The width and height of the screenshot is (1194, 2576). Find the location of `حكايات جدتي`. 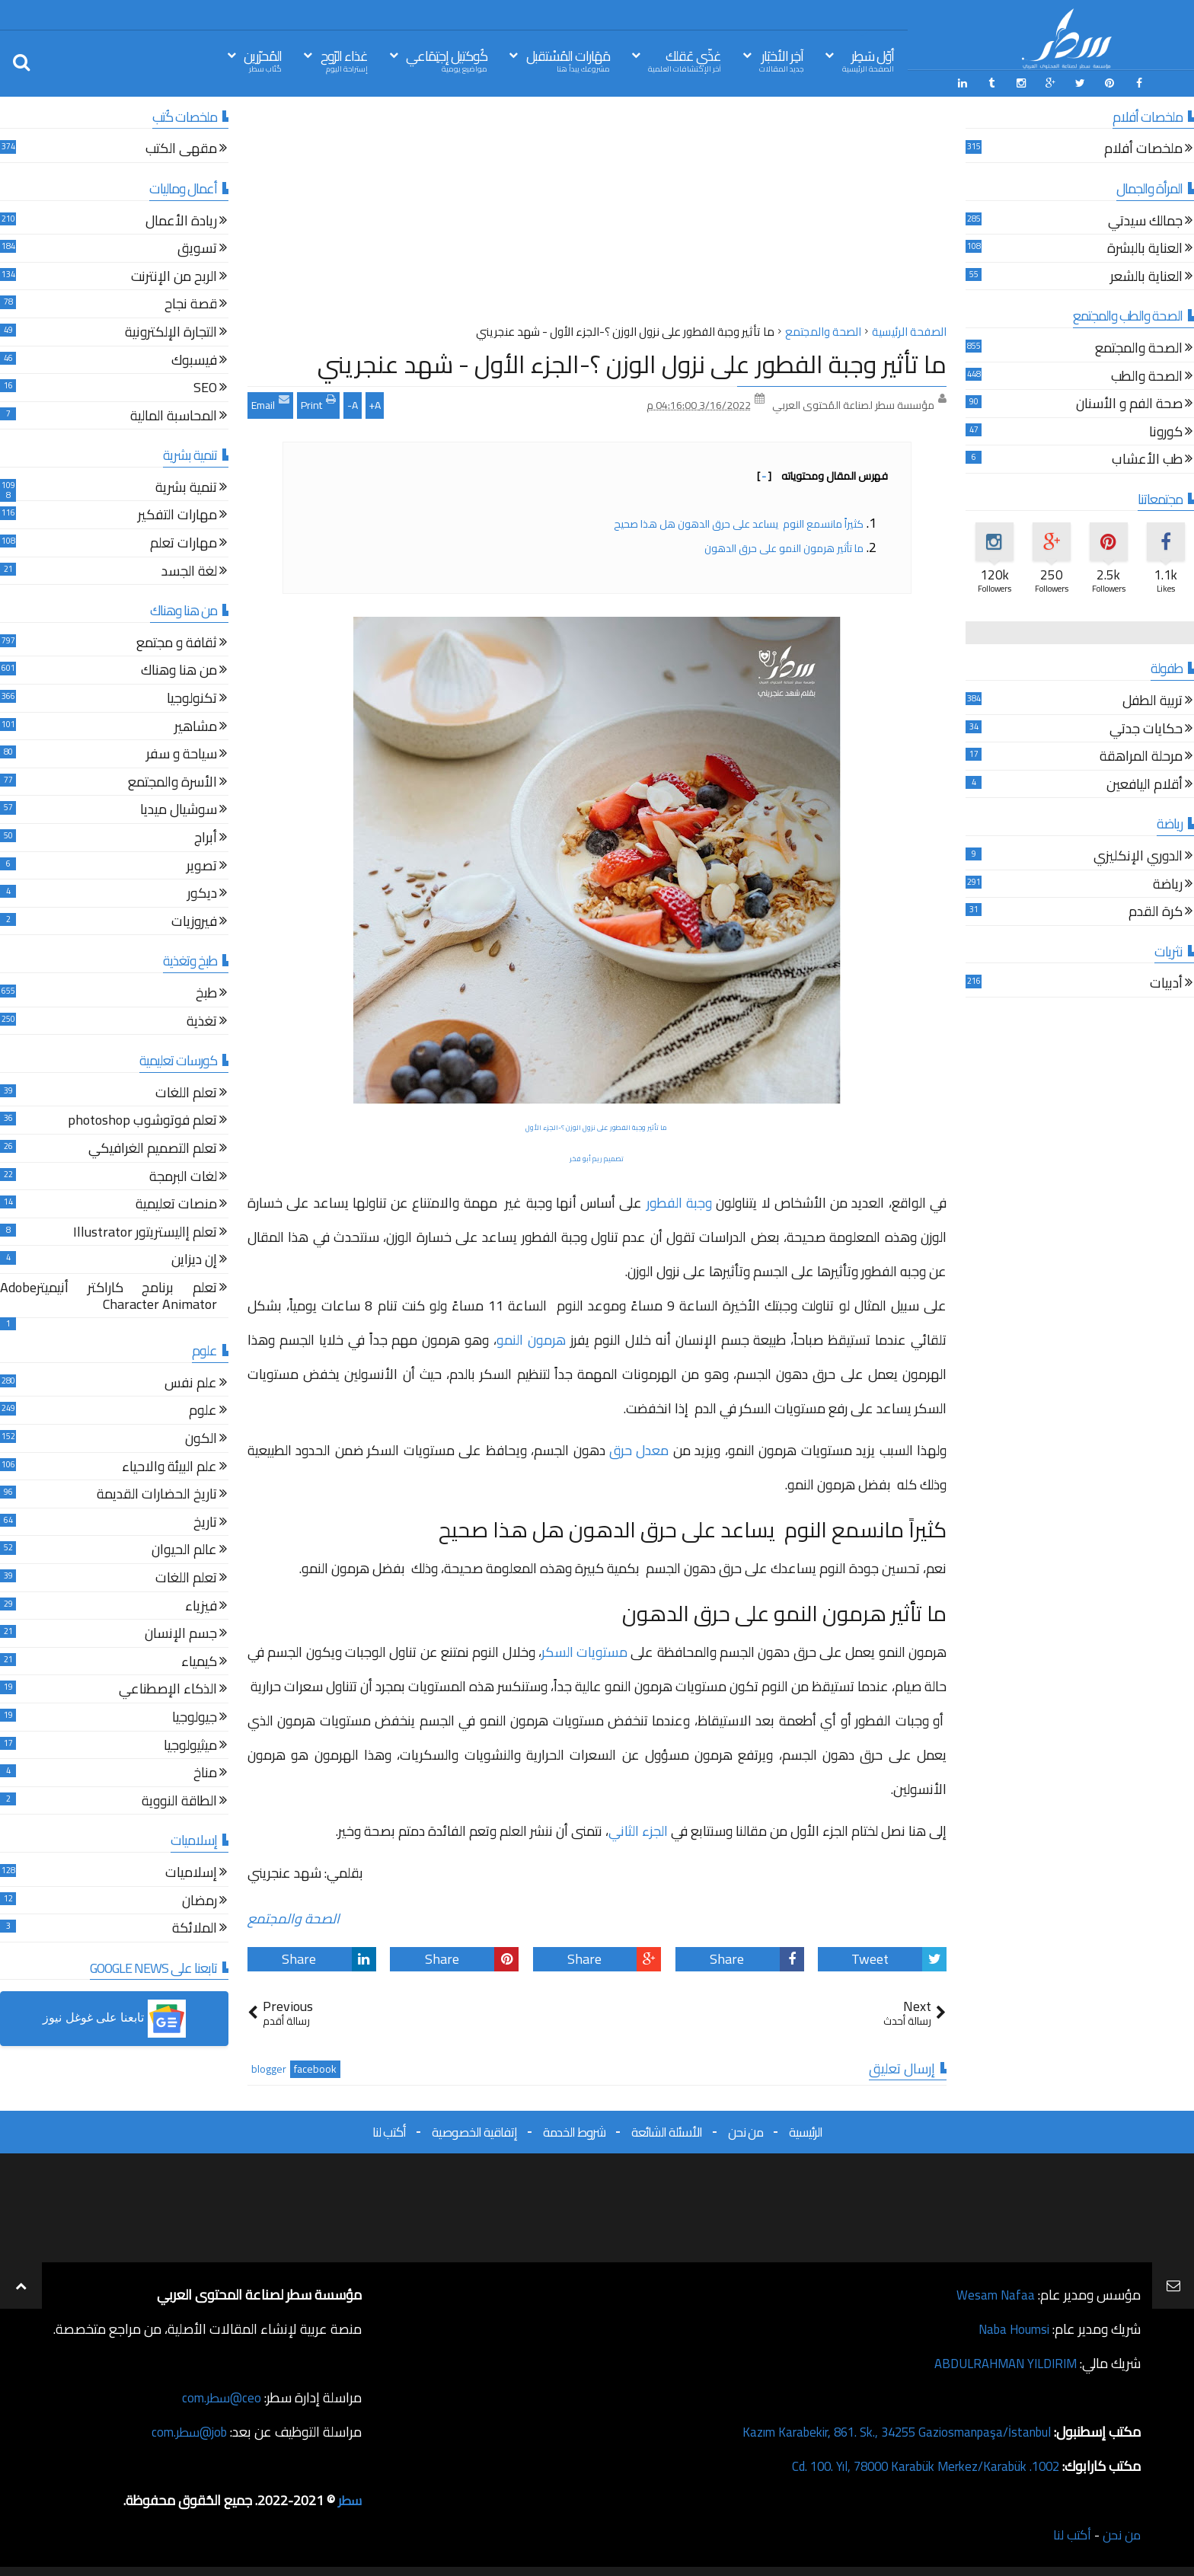

حكايات جدتي is located at coordinates (1146, 728).